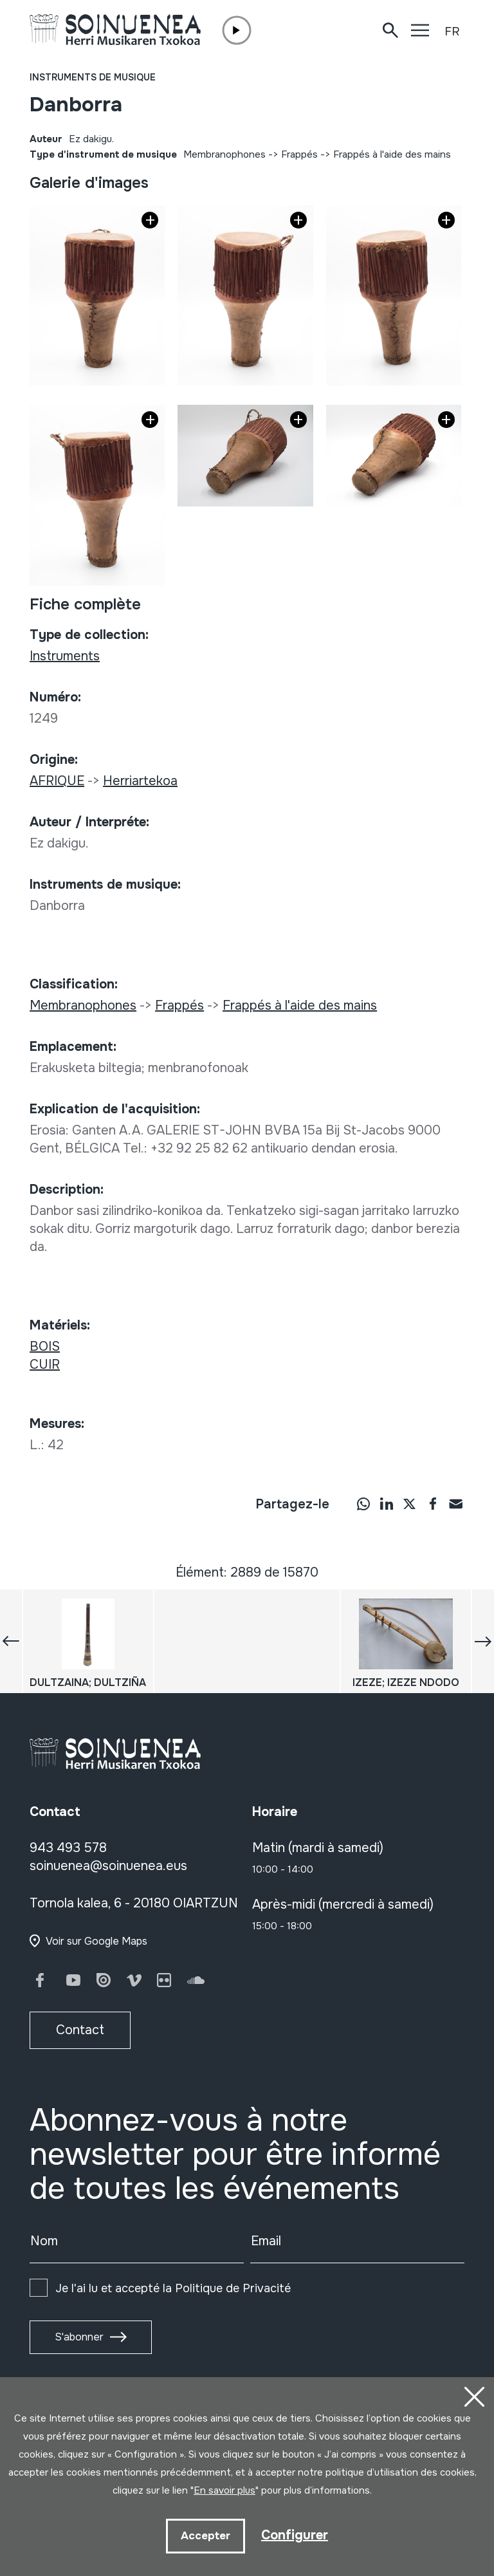  Describe the element at coordinates (294, 2535) in the screenshot. I see `Configurer` at that location.